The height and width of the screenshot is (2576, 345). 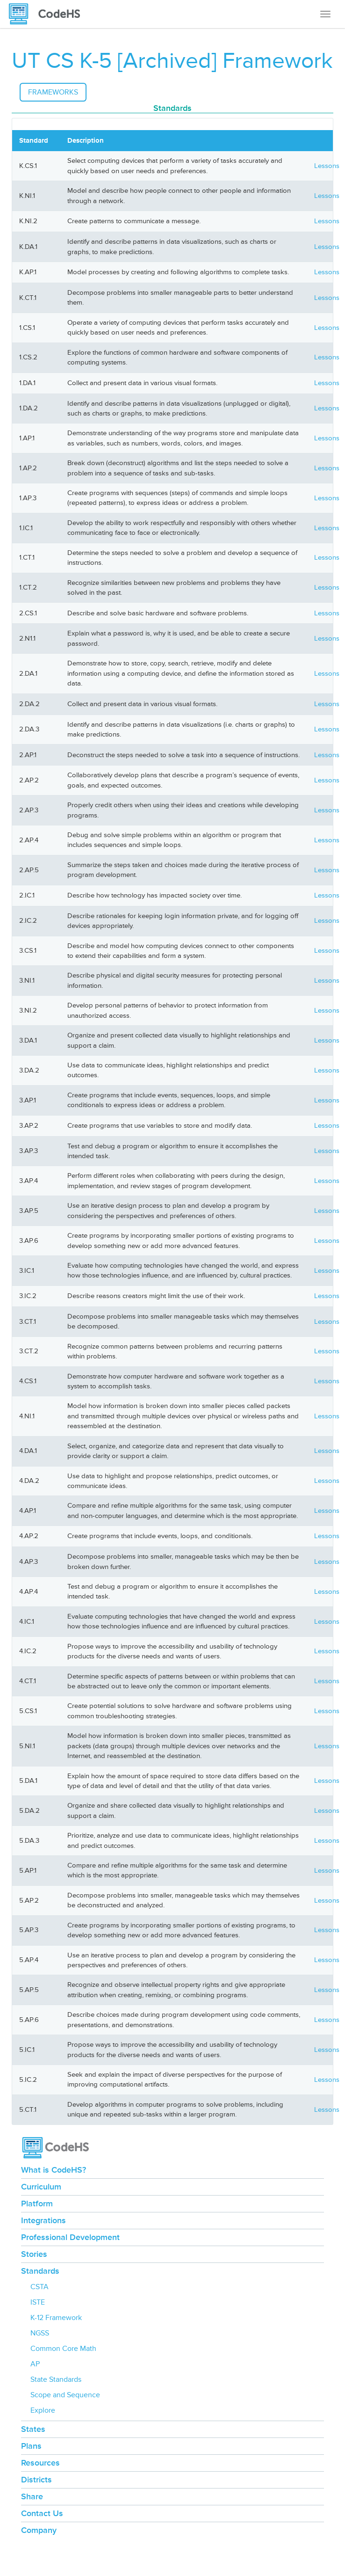 What do you see at coordinates (65, 2395) in the screenshot?
I see `Scope and Sequence` at bounding box center [65, 2395].